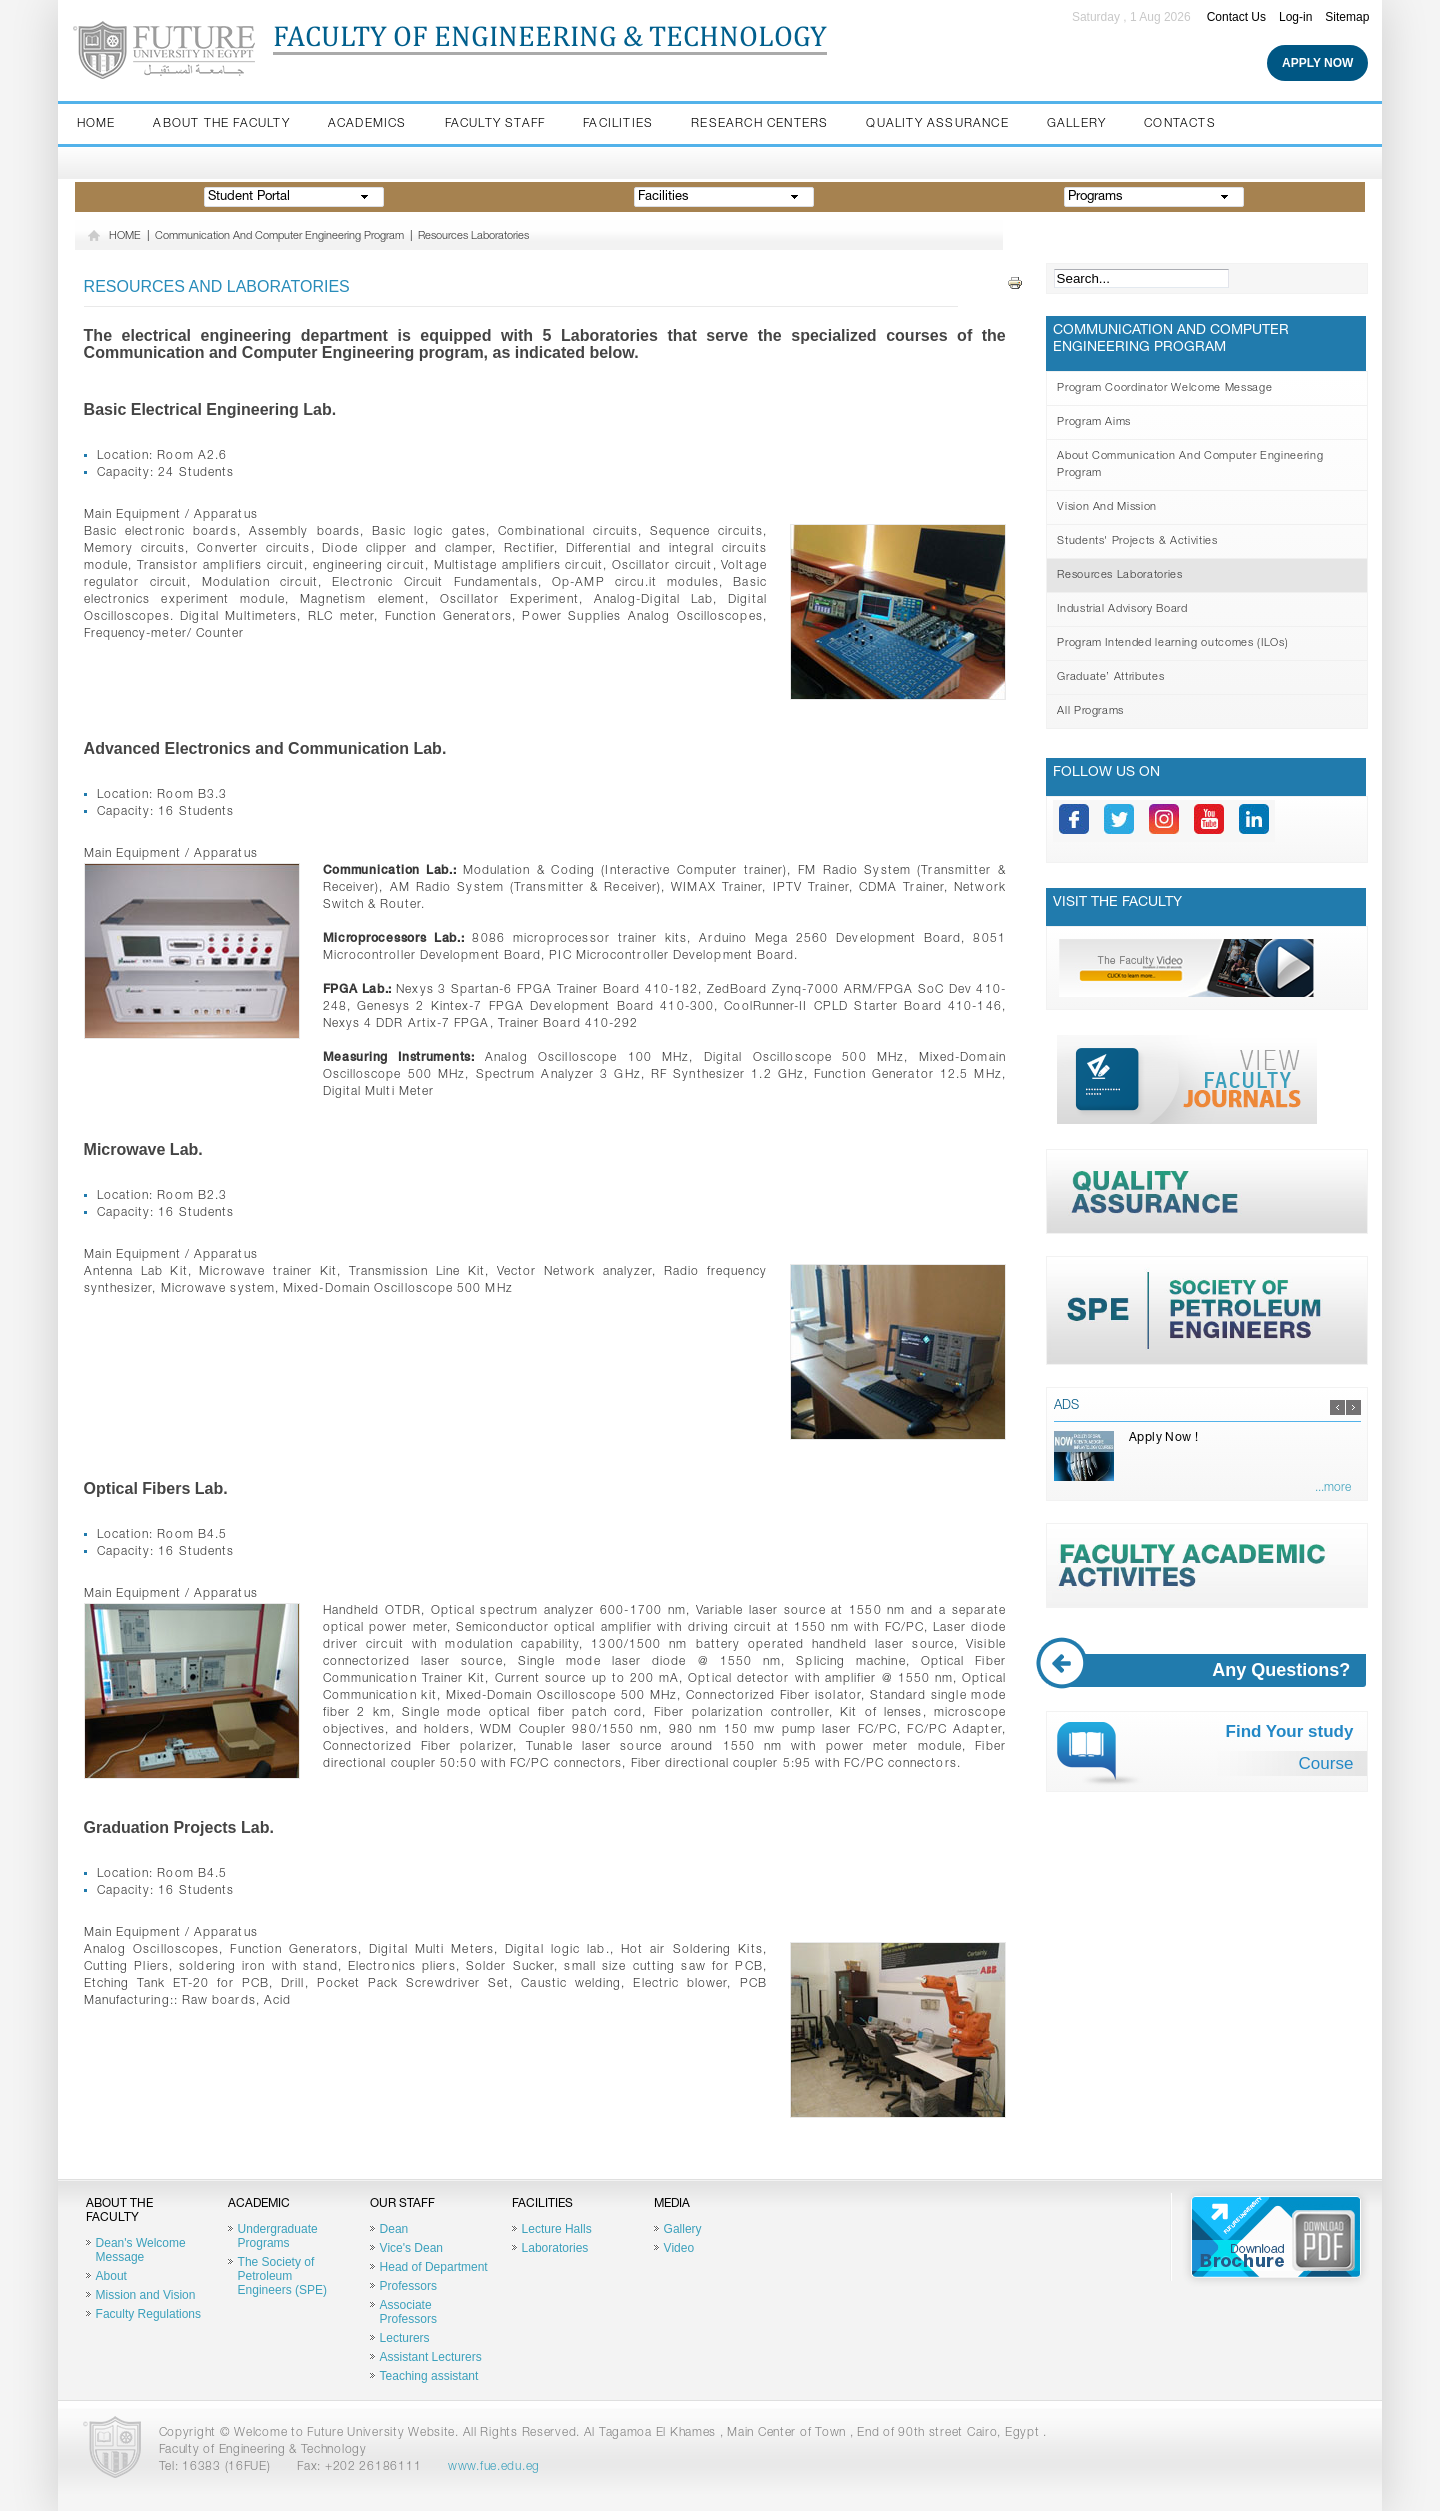 This screenshot has width=1440, height=2511. I want to click on Faculty staff, so click(495, 124).